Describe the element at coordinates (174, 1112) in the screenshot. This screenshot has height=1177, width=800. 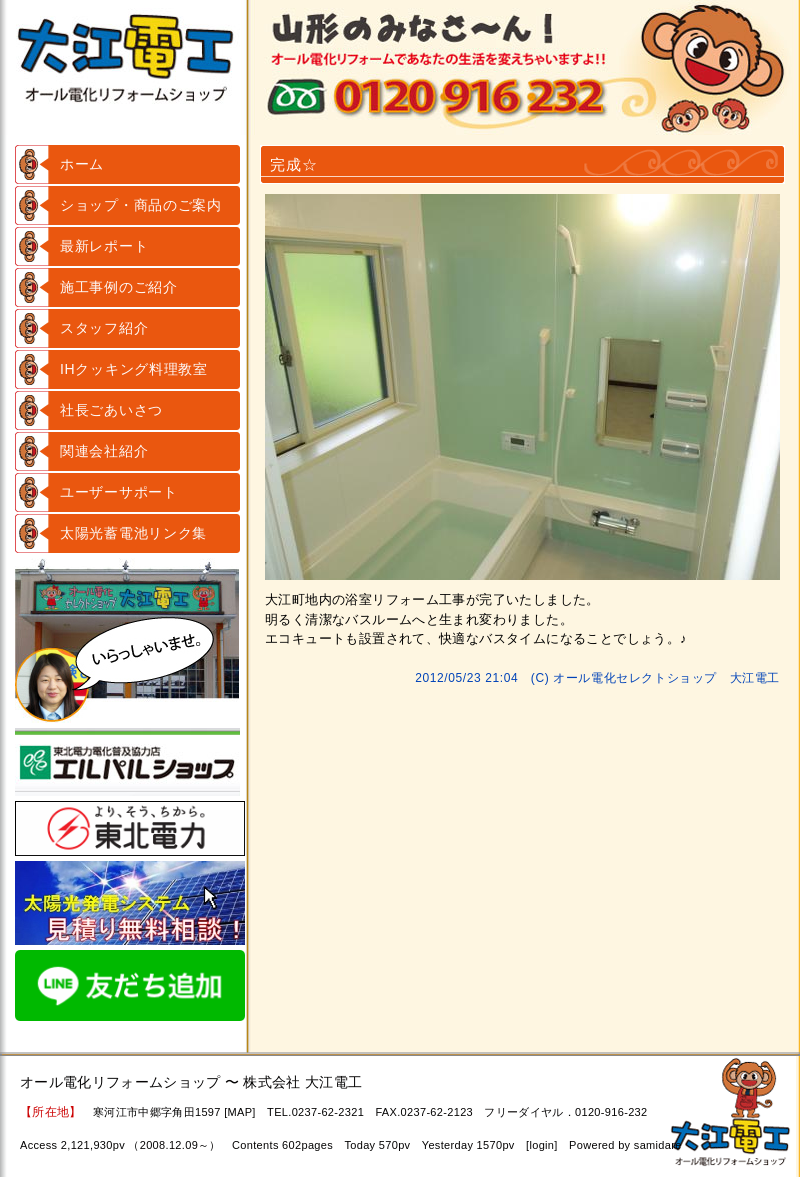
I see `寒河江市中郷字角田1597 [MAP]` at that location.